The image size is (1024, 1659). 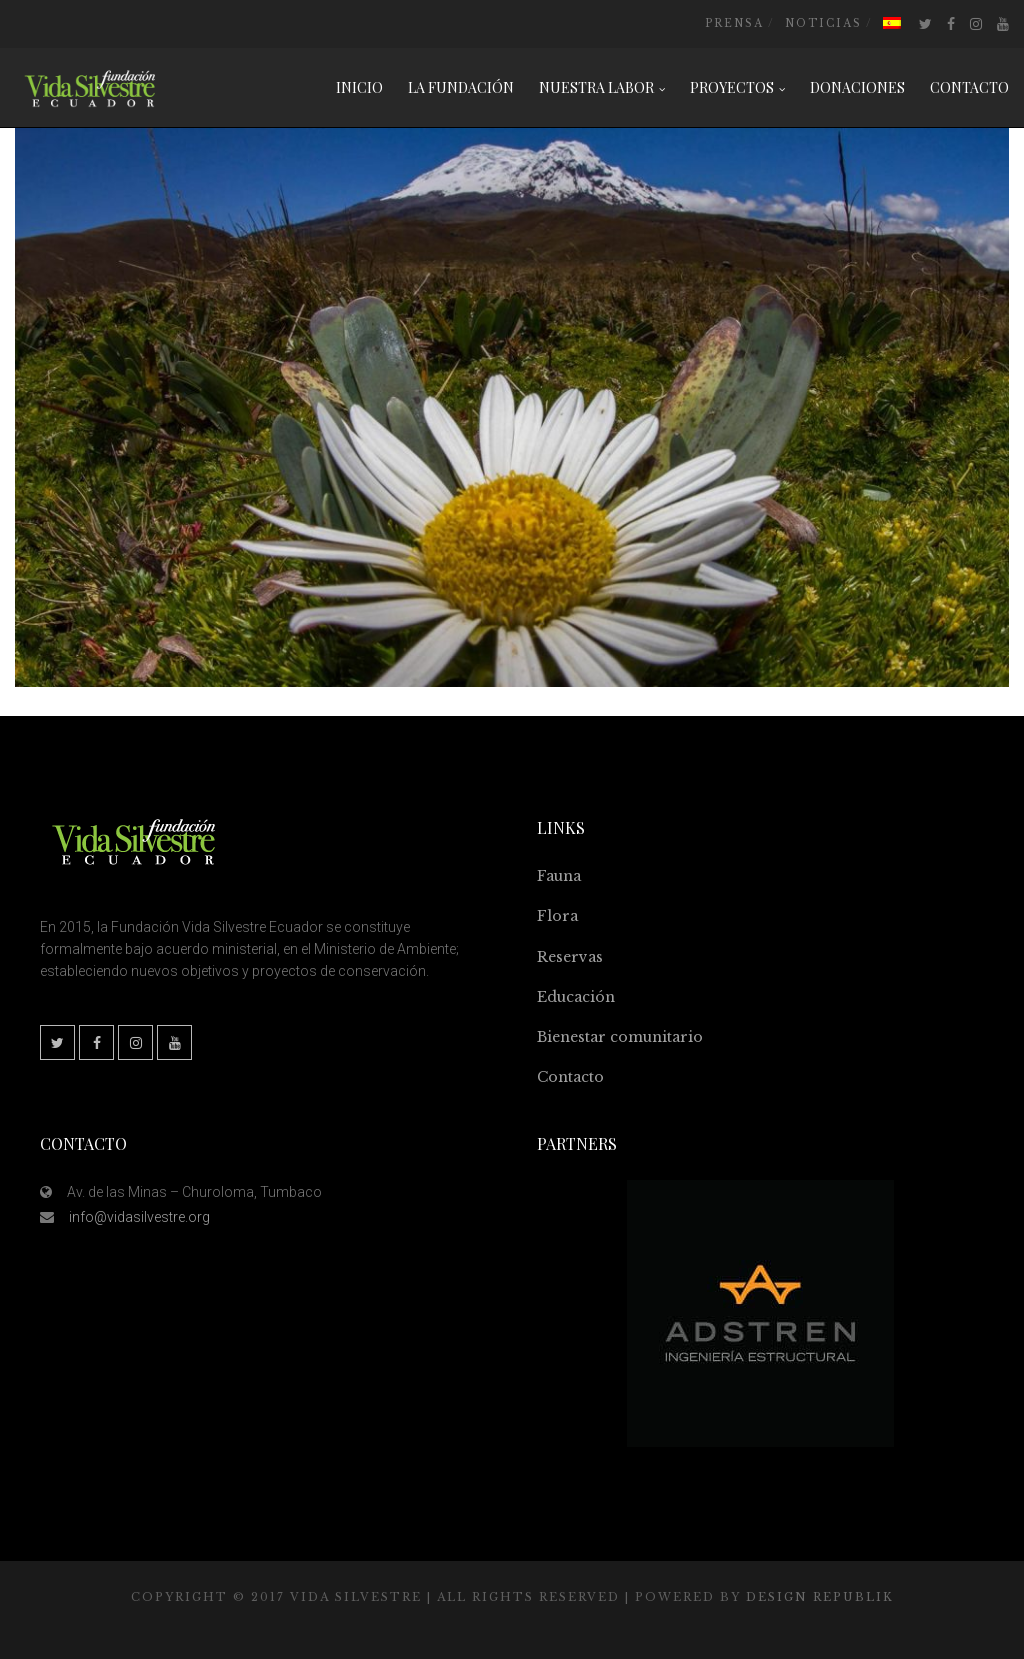 What do you see at coordinates (823, 23) in the screenshot?
I see `Noticias` at bounding box center [823, 23].